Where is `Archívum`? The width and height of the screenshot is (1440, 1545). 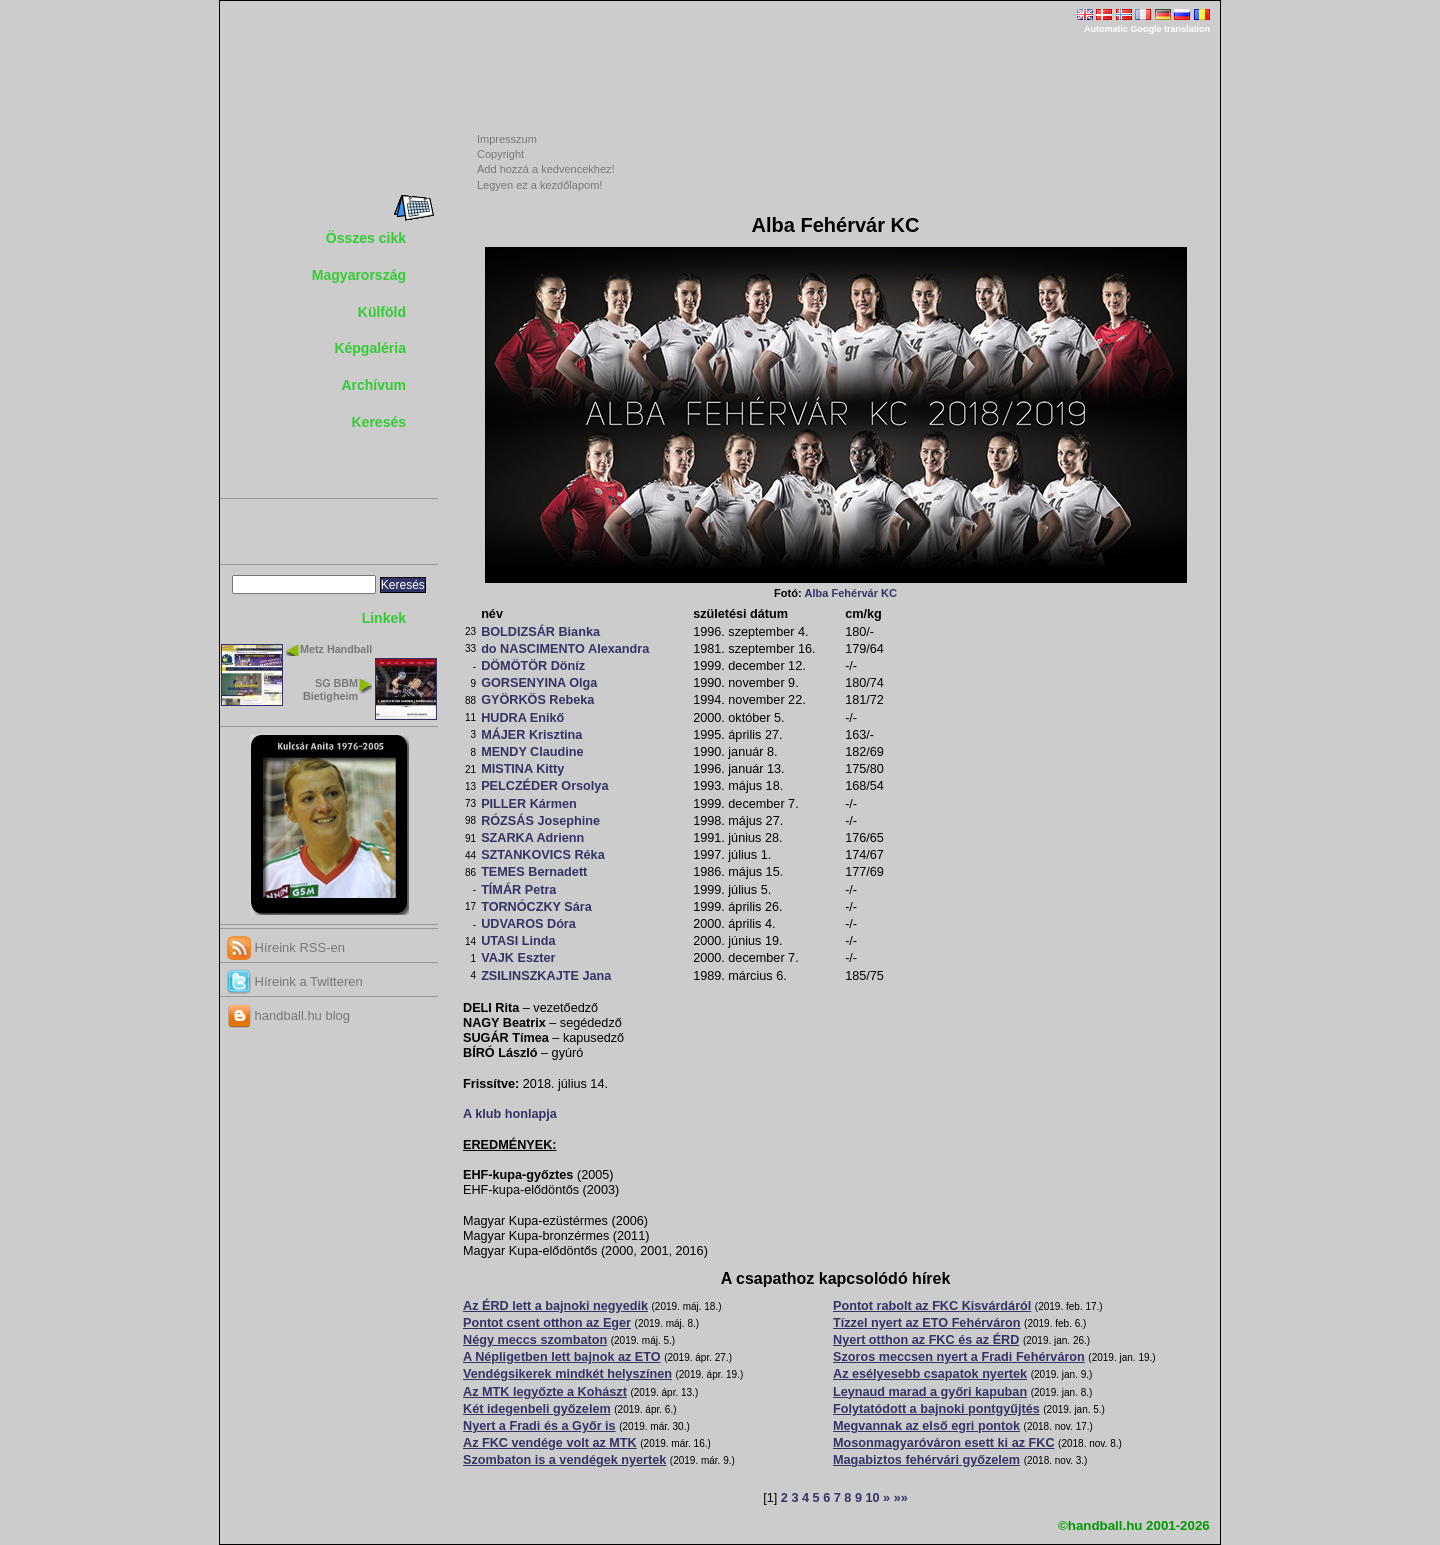 Archívum is located at coordinates (373, 385).